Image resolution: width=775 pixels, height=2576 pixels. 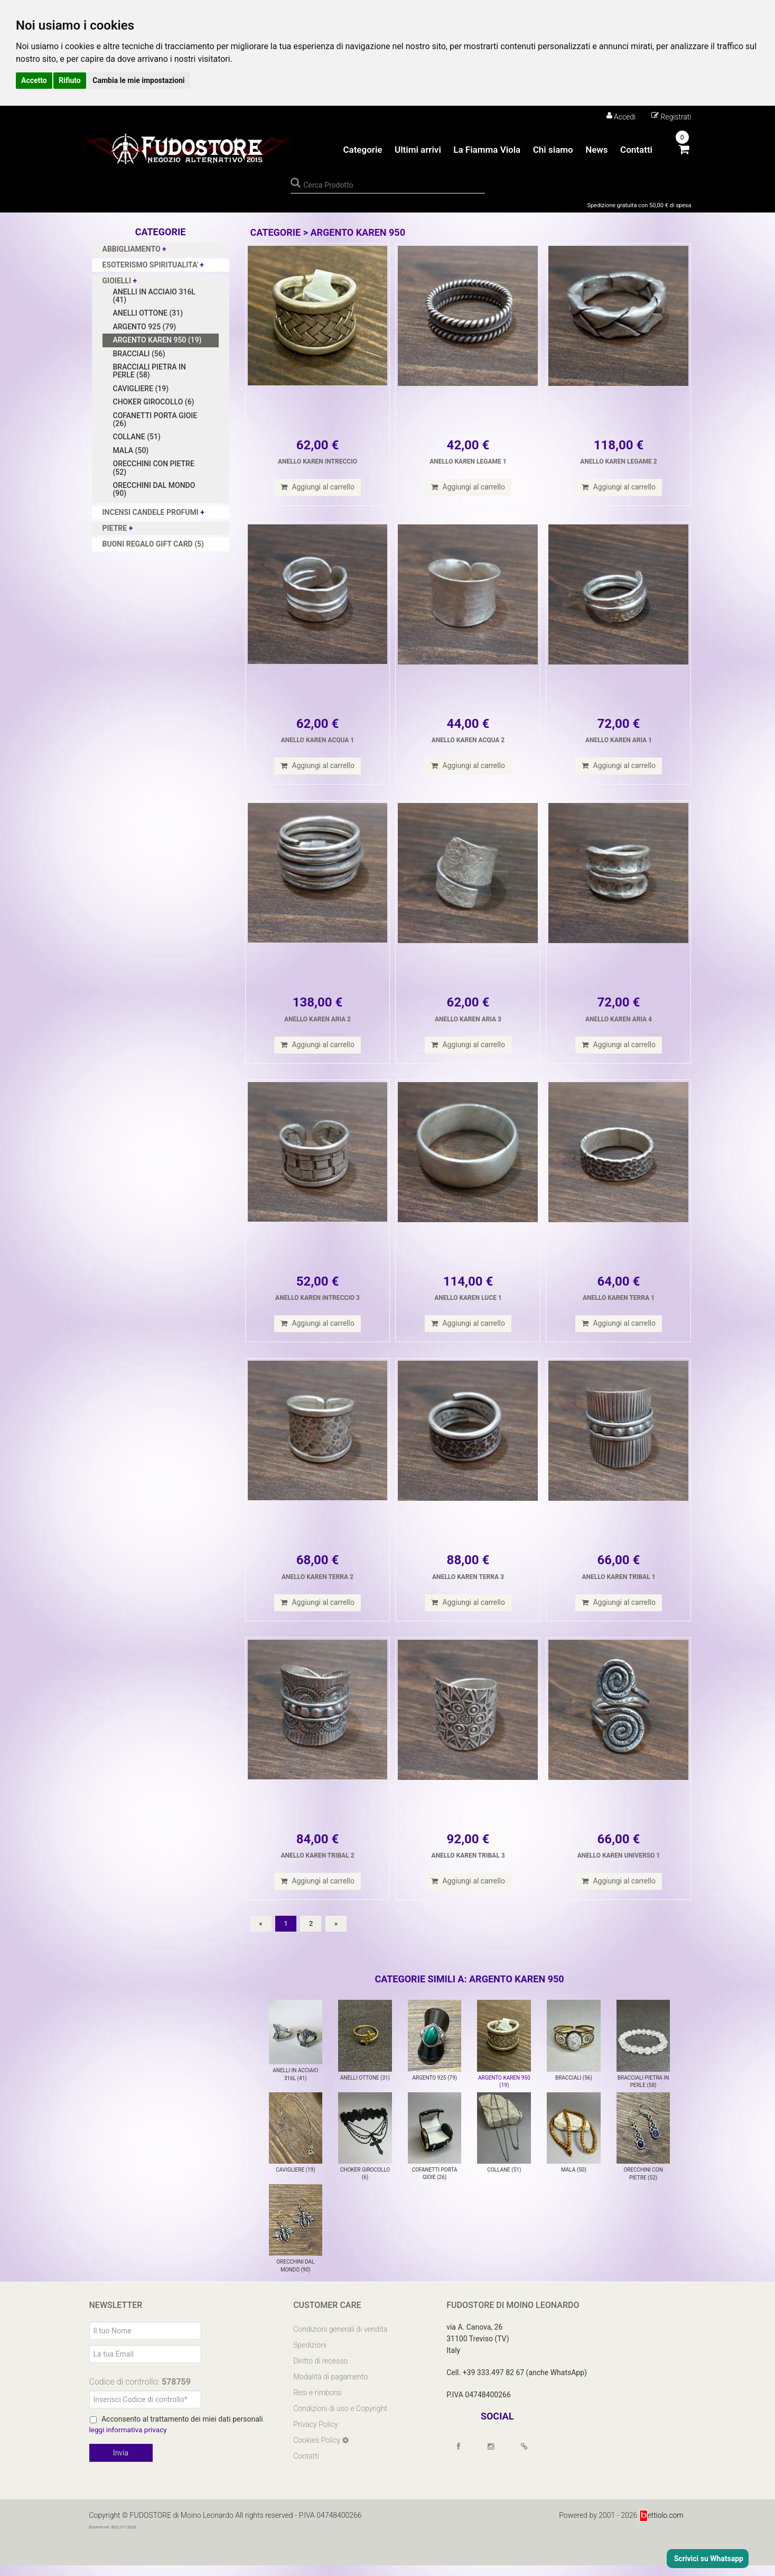 What do you see at coordinates (70, 80) in the screenshot?
I see `Rifiuto [button]` at bounding box center [70, 80].